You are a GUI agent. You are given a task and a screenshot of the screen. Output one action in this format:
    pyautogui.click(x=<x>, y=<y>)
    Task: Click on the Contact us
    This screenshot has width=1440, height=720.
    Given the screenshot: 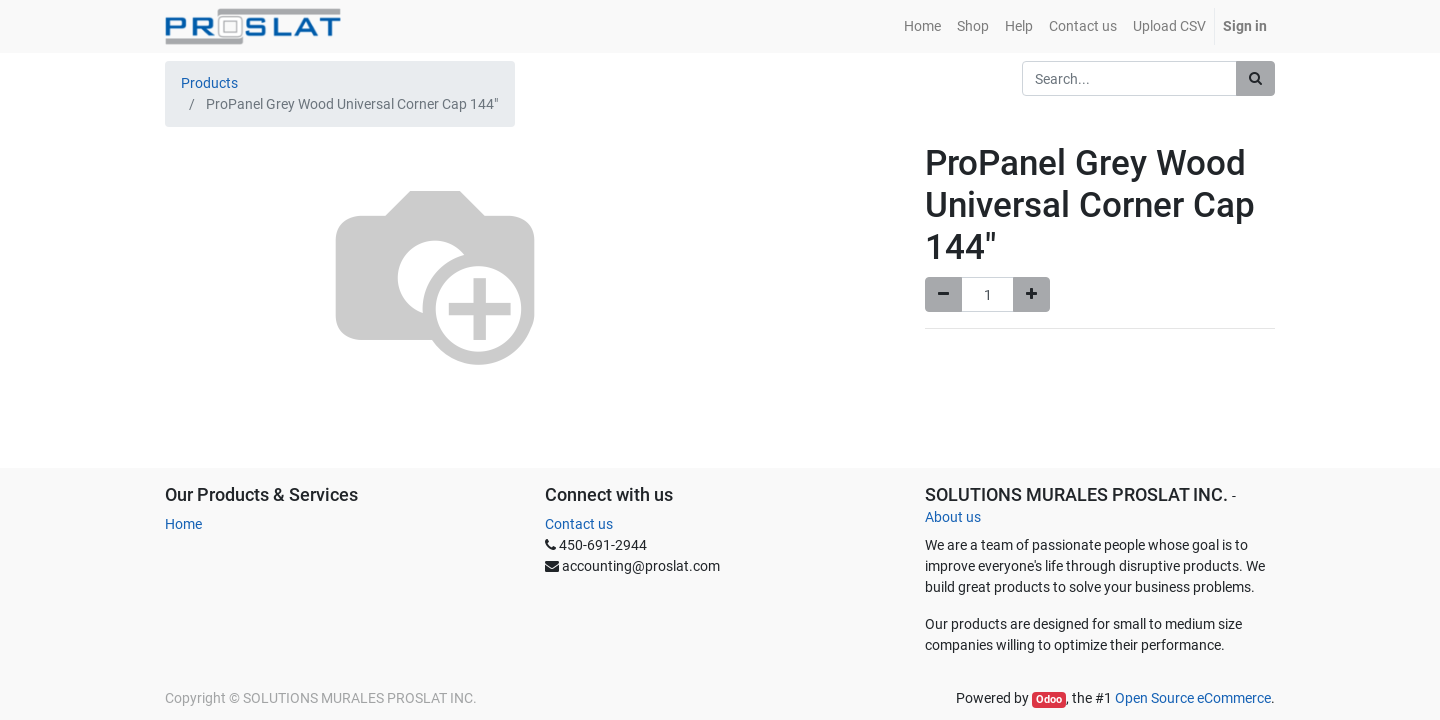 What is the action you would take?
    pyautogui.click(x=579, y=524)
    